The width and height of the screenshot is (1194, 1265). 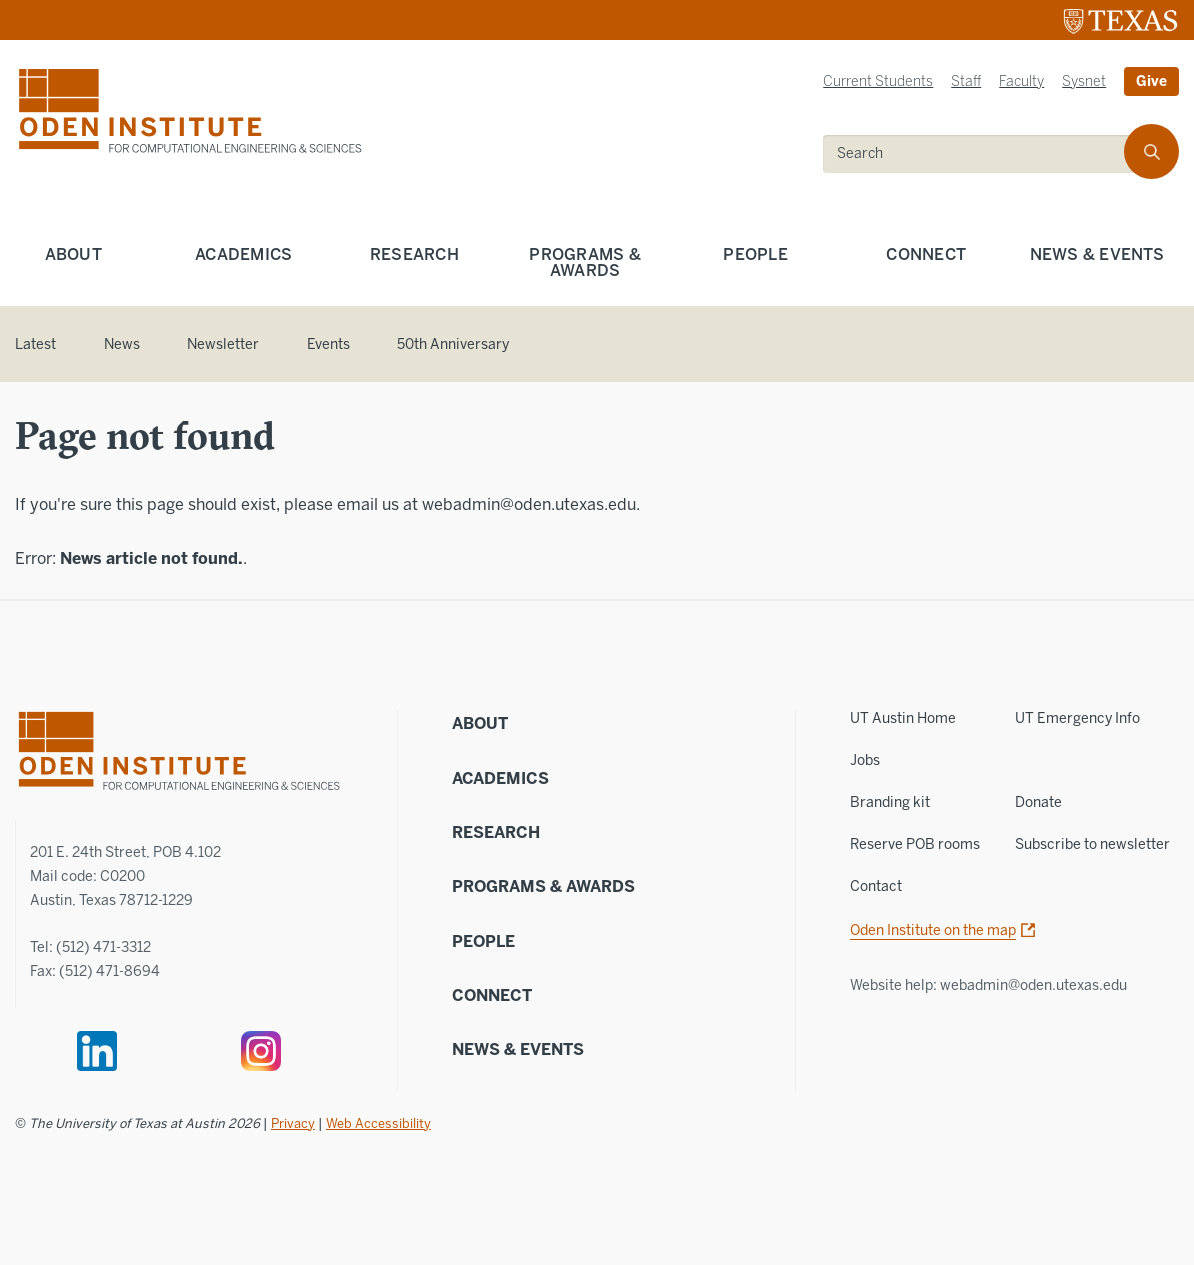 I want to click on Faculty, so click(x=1021, y=81).